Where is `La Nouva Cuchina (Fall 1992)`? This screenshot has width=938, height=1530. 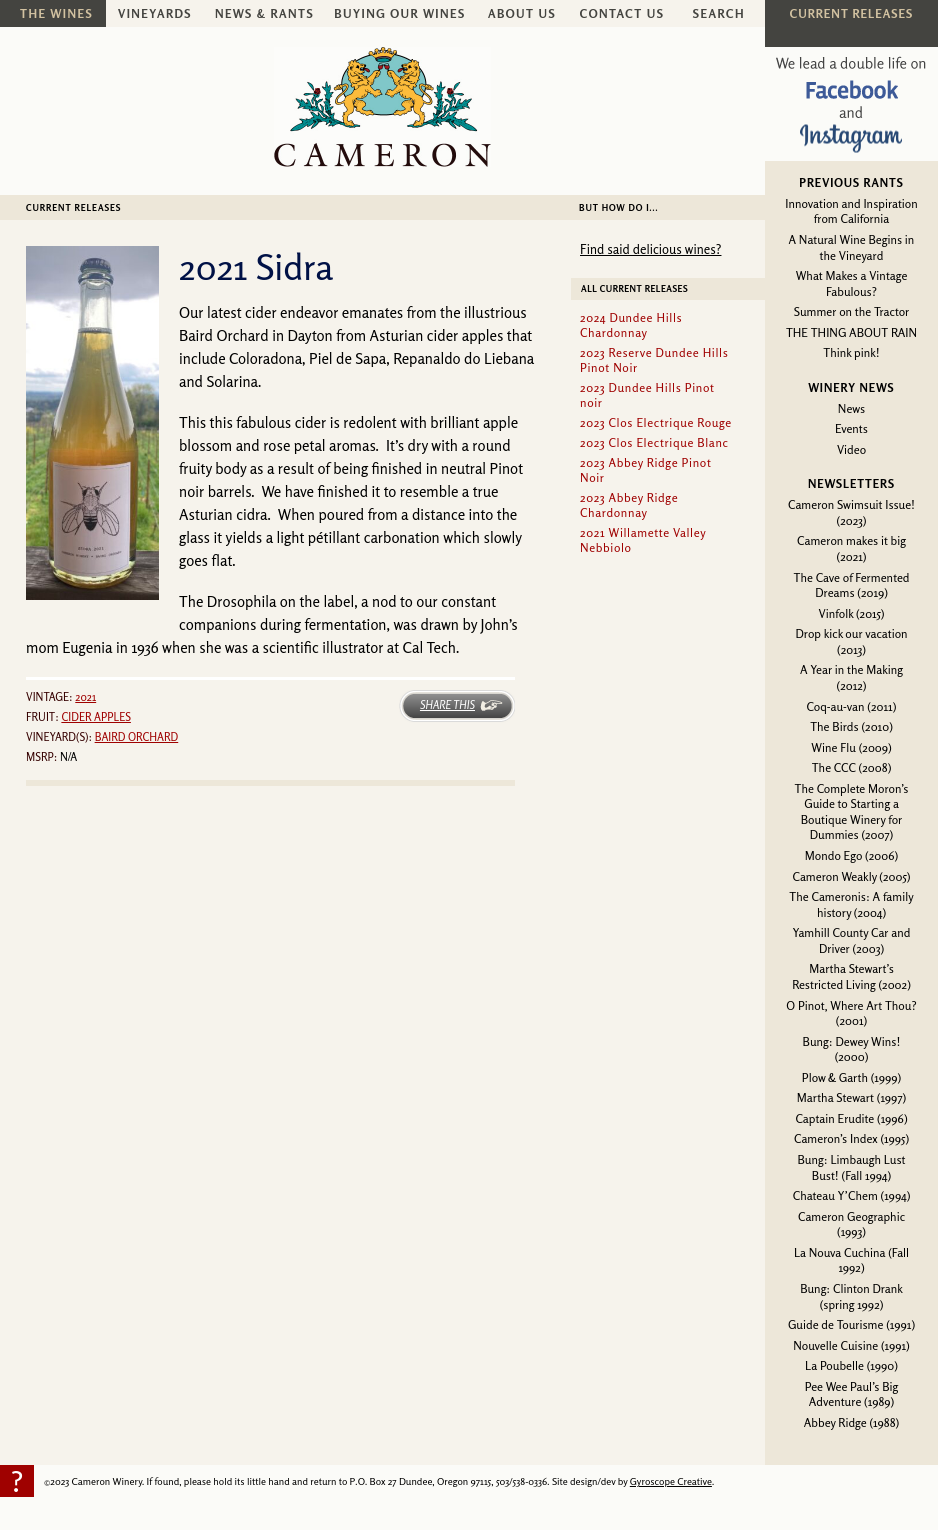 La Nouva Cuchina (Fall 1992) is located at coordinates (851, 1260).